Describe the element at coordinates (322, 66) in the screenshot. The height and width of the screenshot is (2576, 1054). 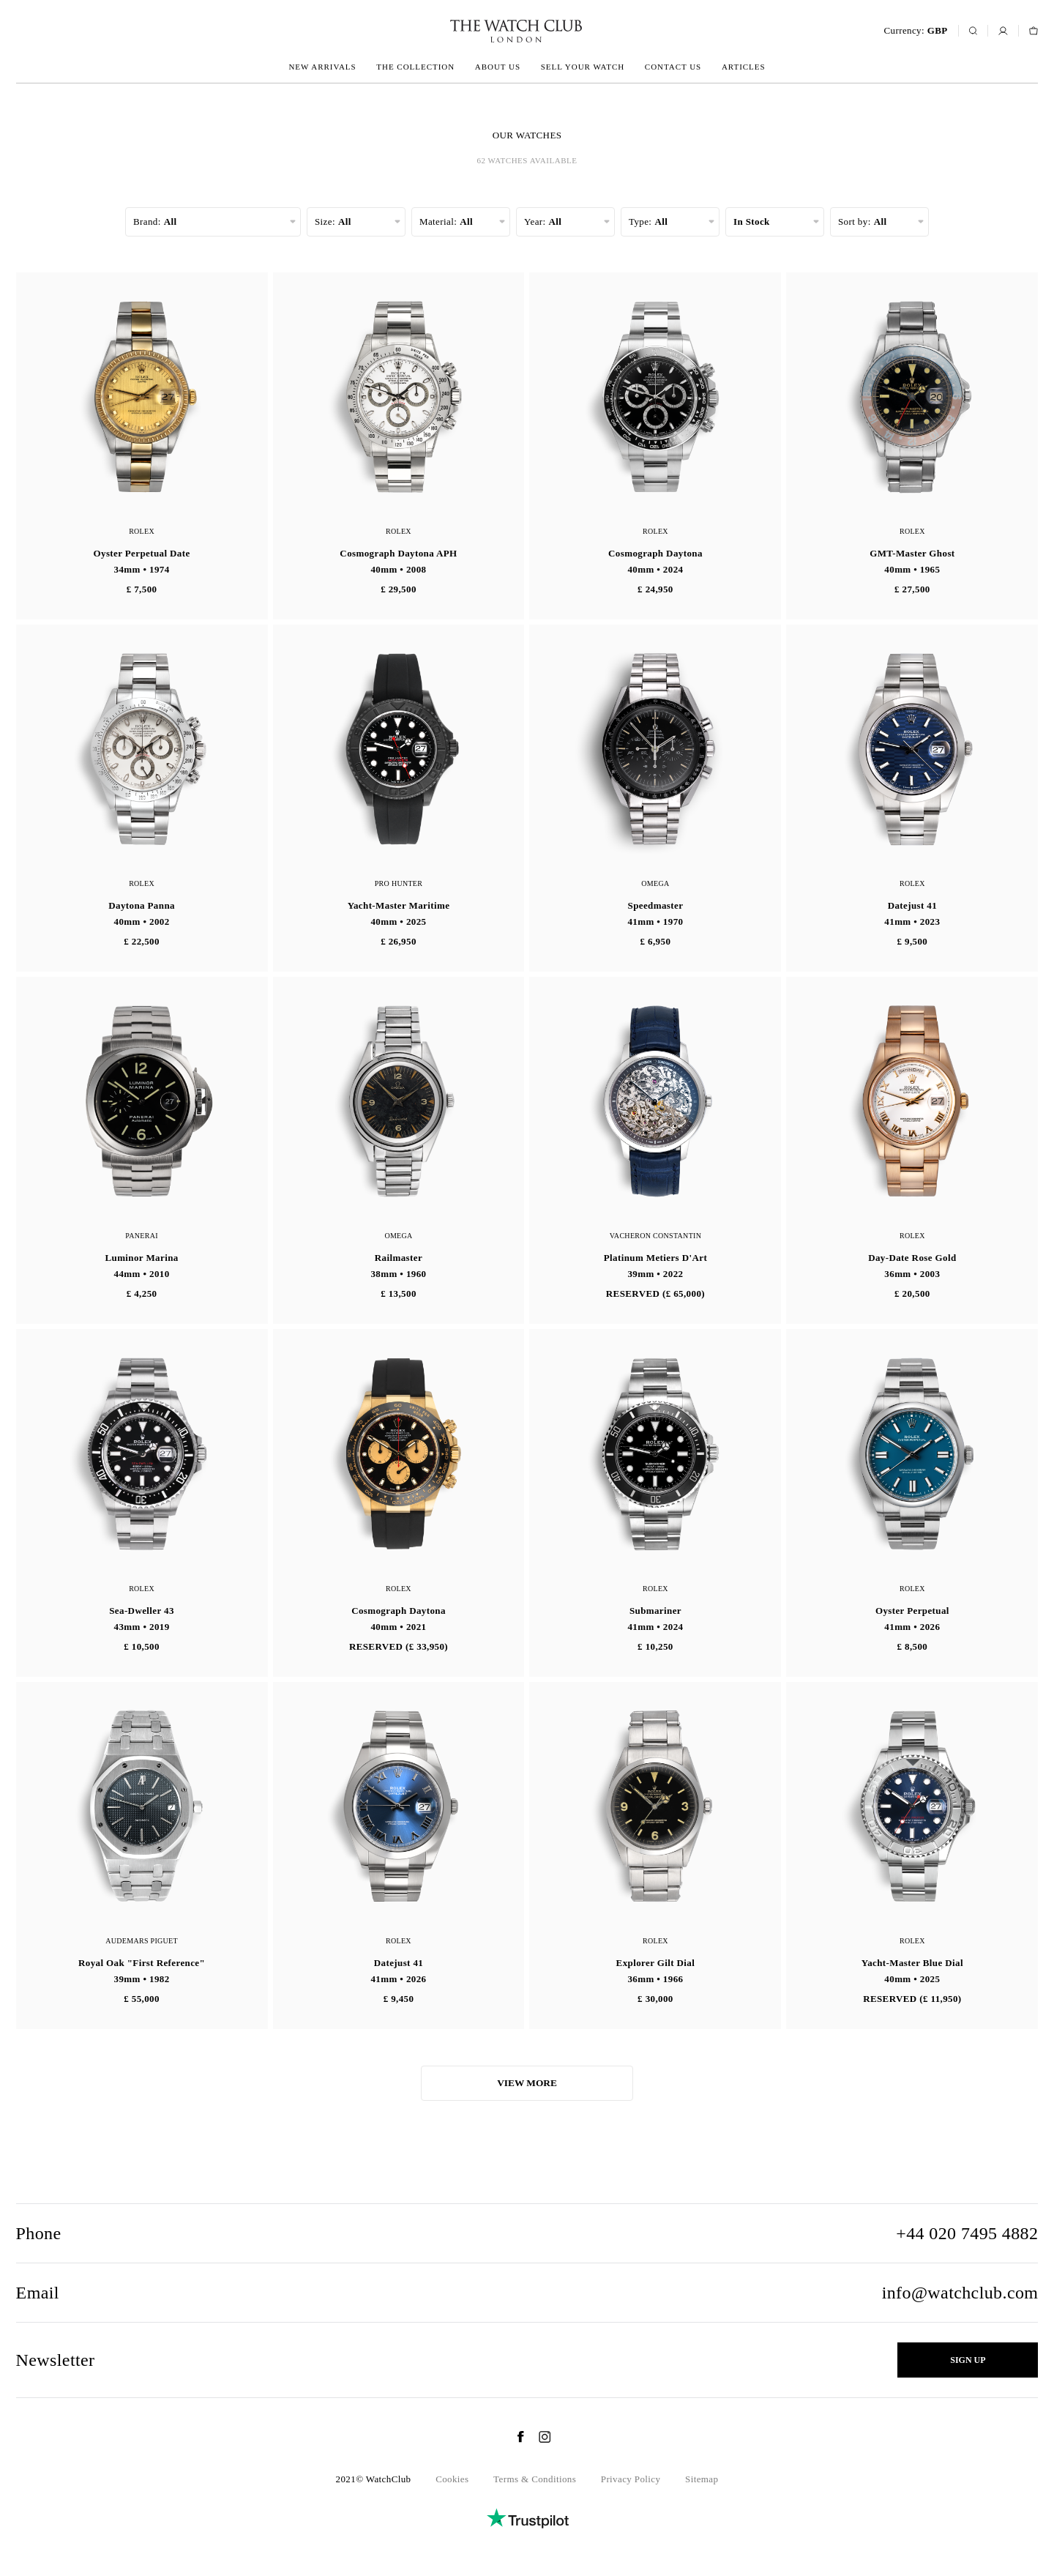
I see `New arrivals` at that location.